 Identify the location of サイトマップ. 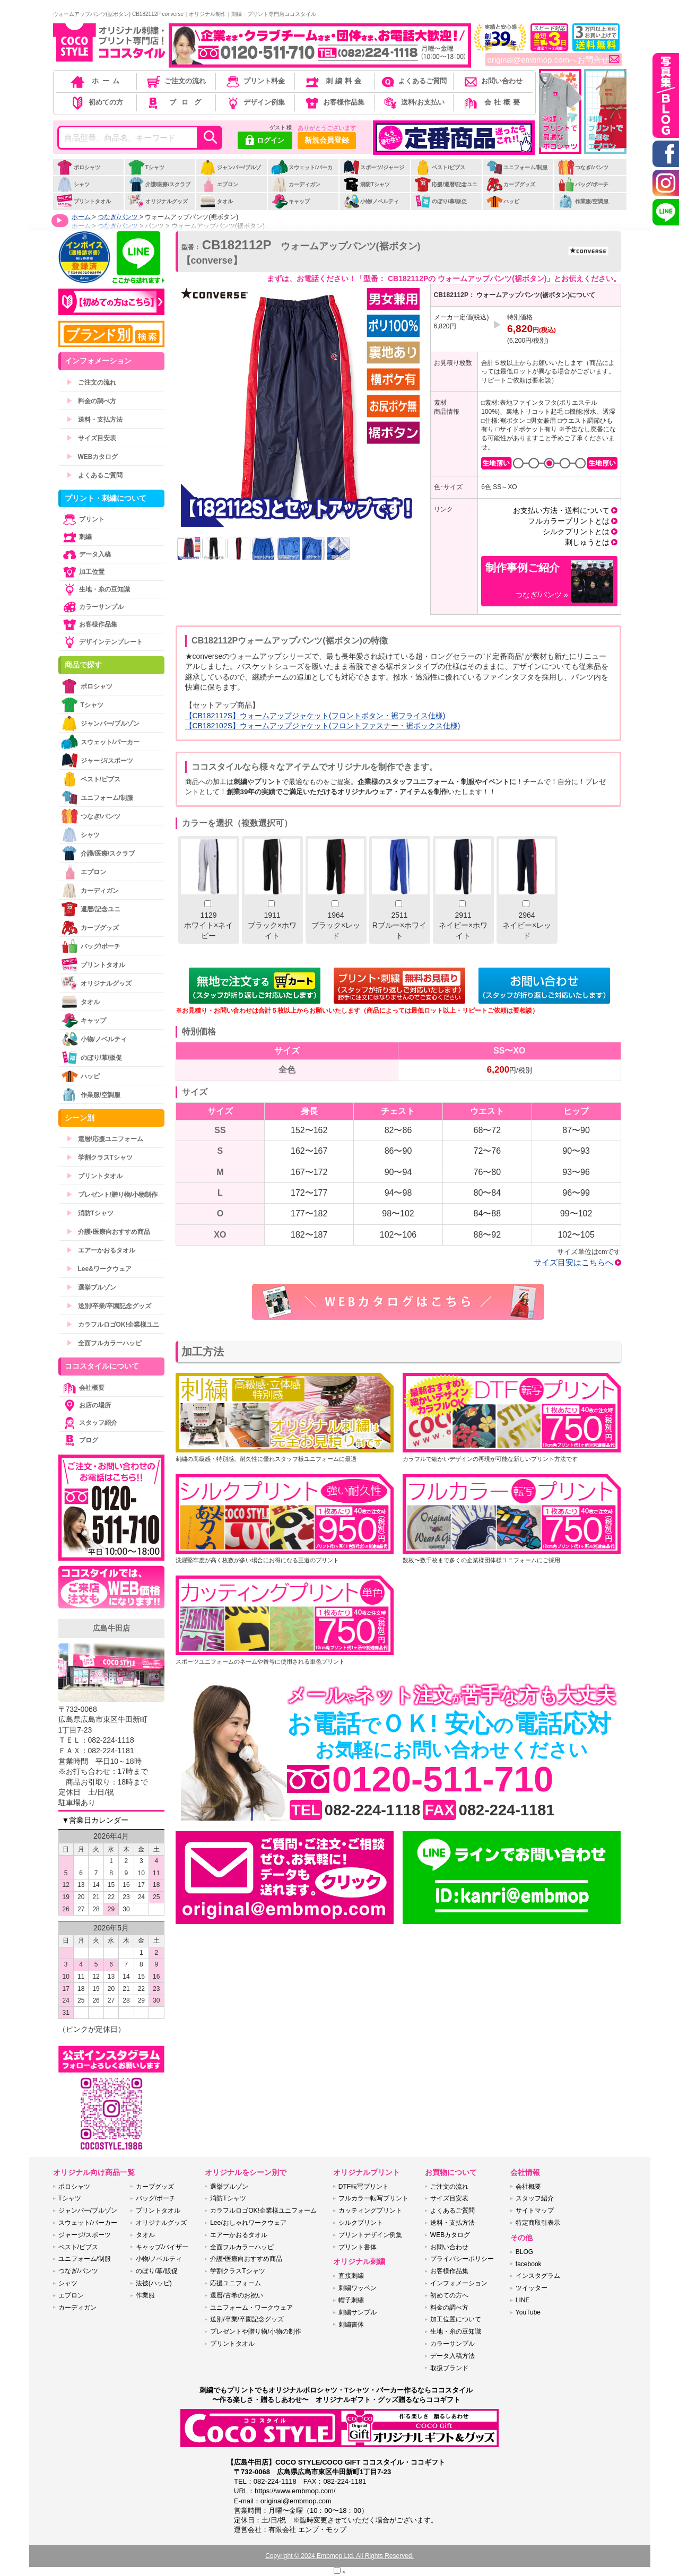
(535, 2210).